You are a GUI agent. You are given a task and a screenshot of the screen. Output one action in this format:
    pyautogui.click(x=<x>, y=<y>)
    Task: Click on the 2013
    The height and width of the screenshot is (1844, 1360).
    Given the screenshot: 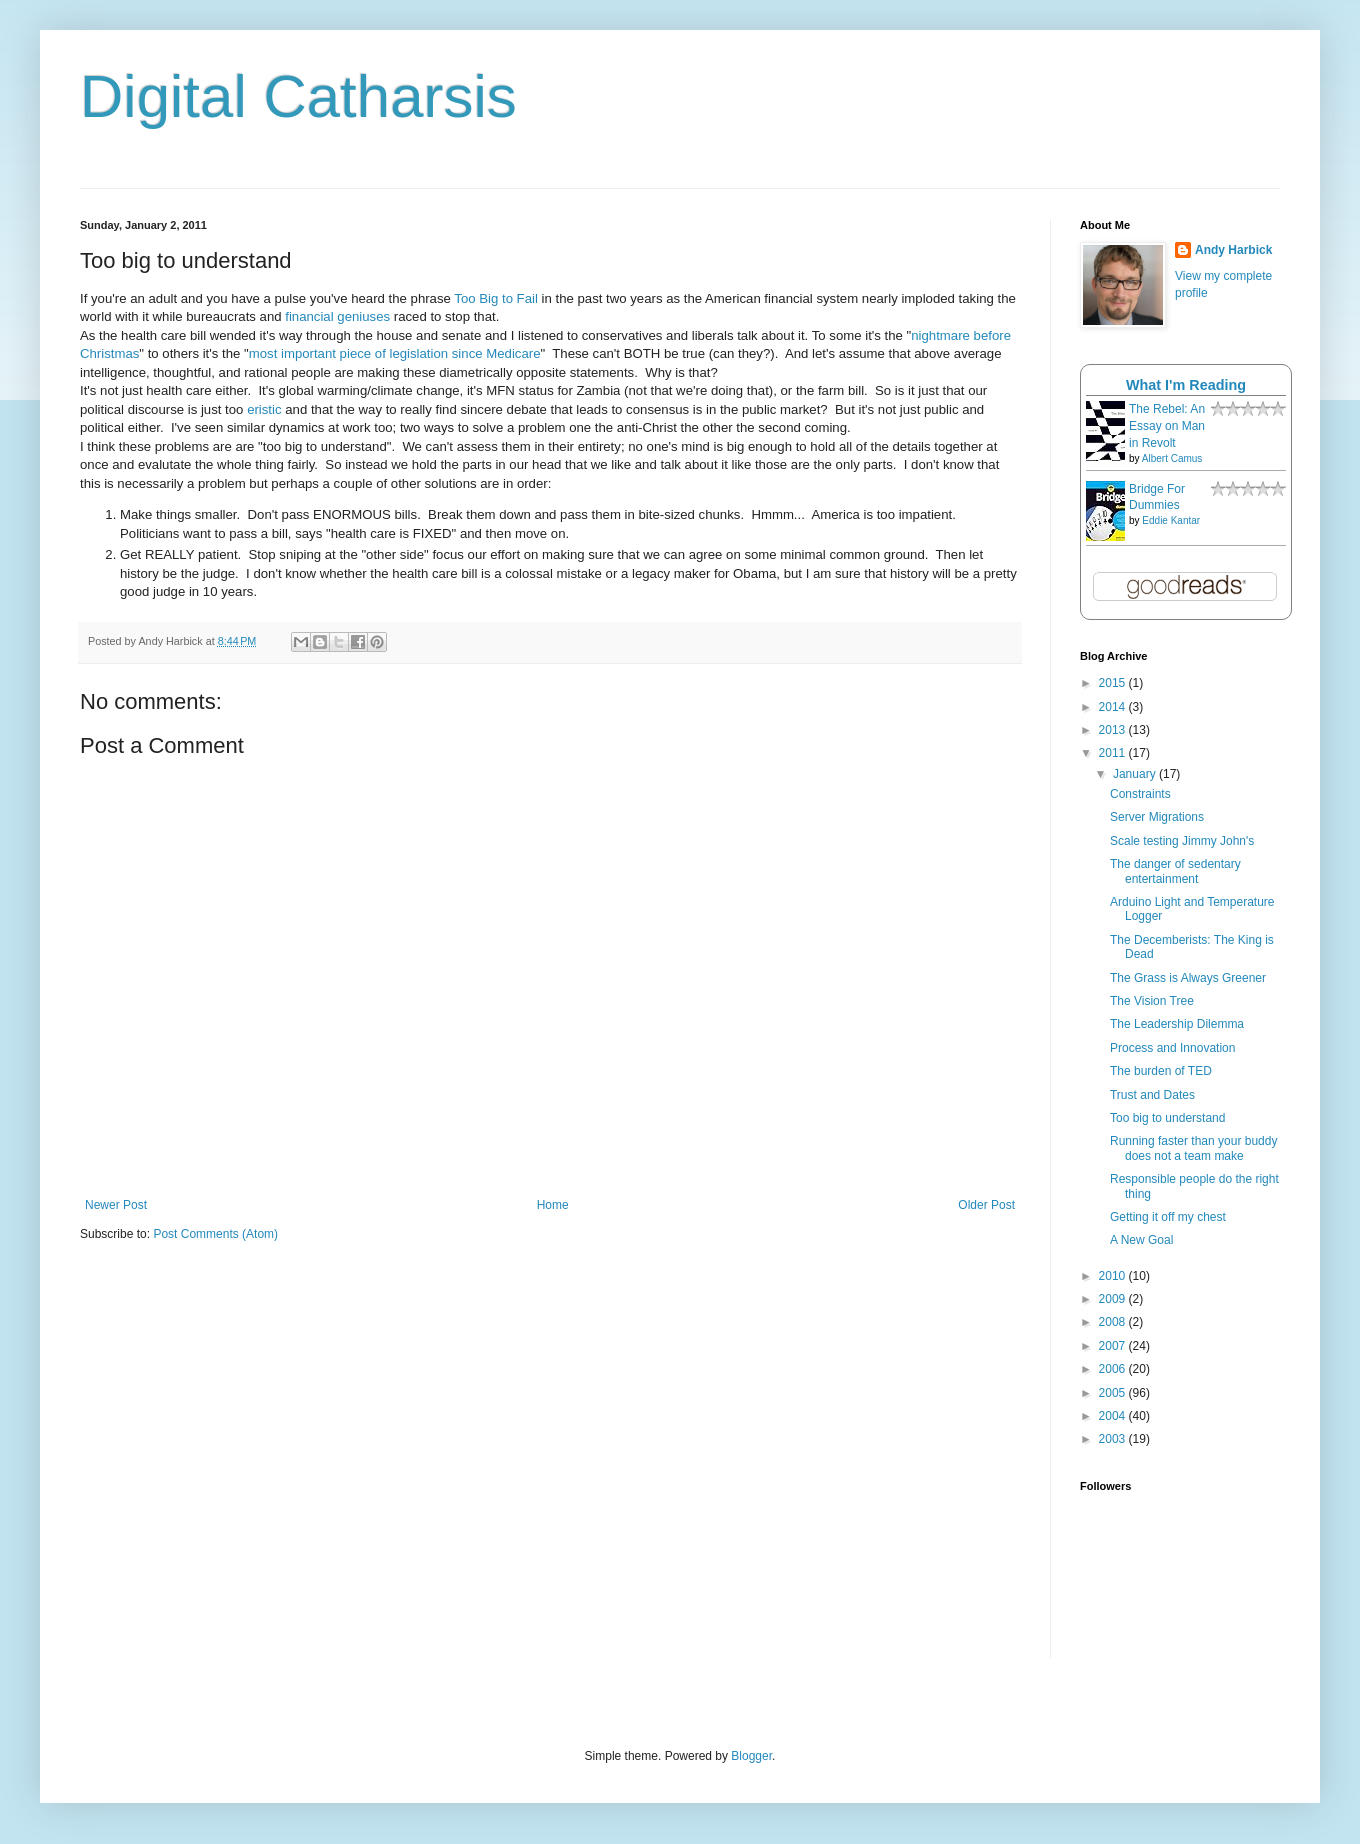 What is the action you would take?
    pyautogui.click(x=1114, y=730)
    